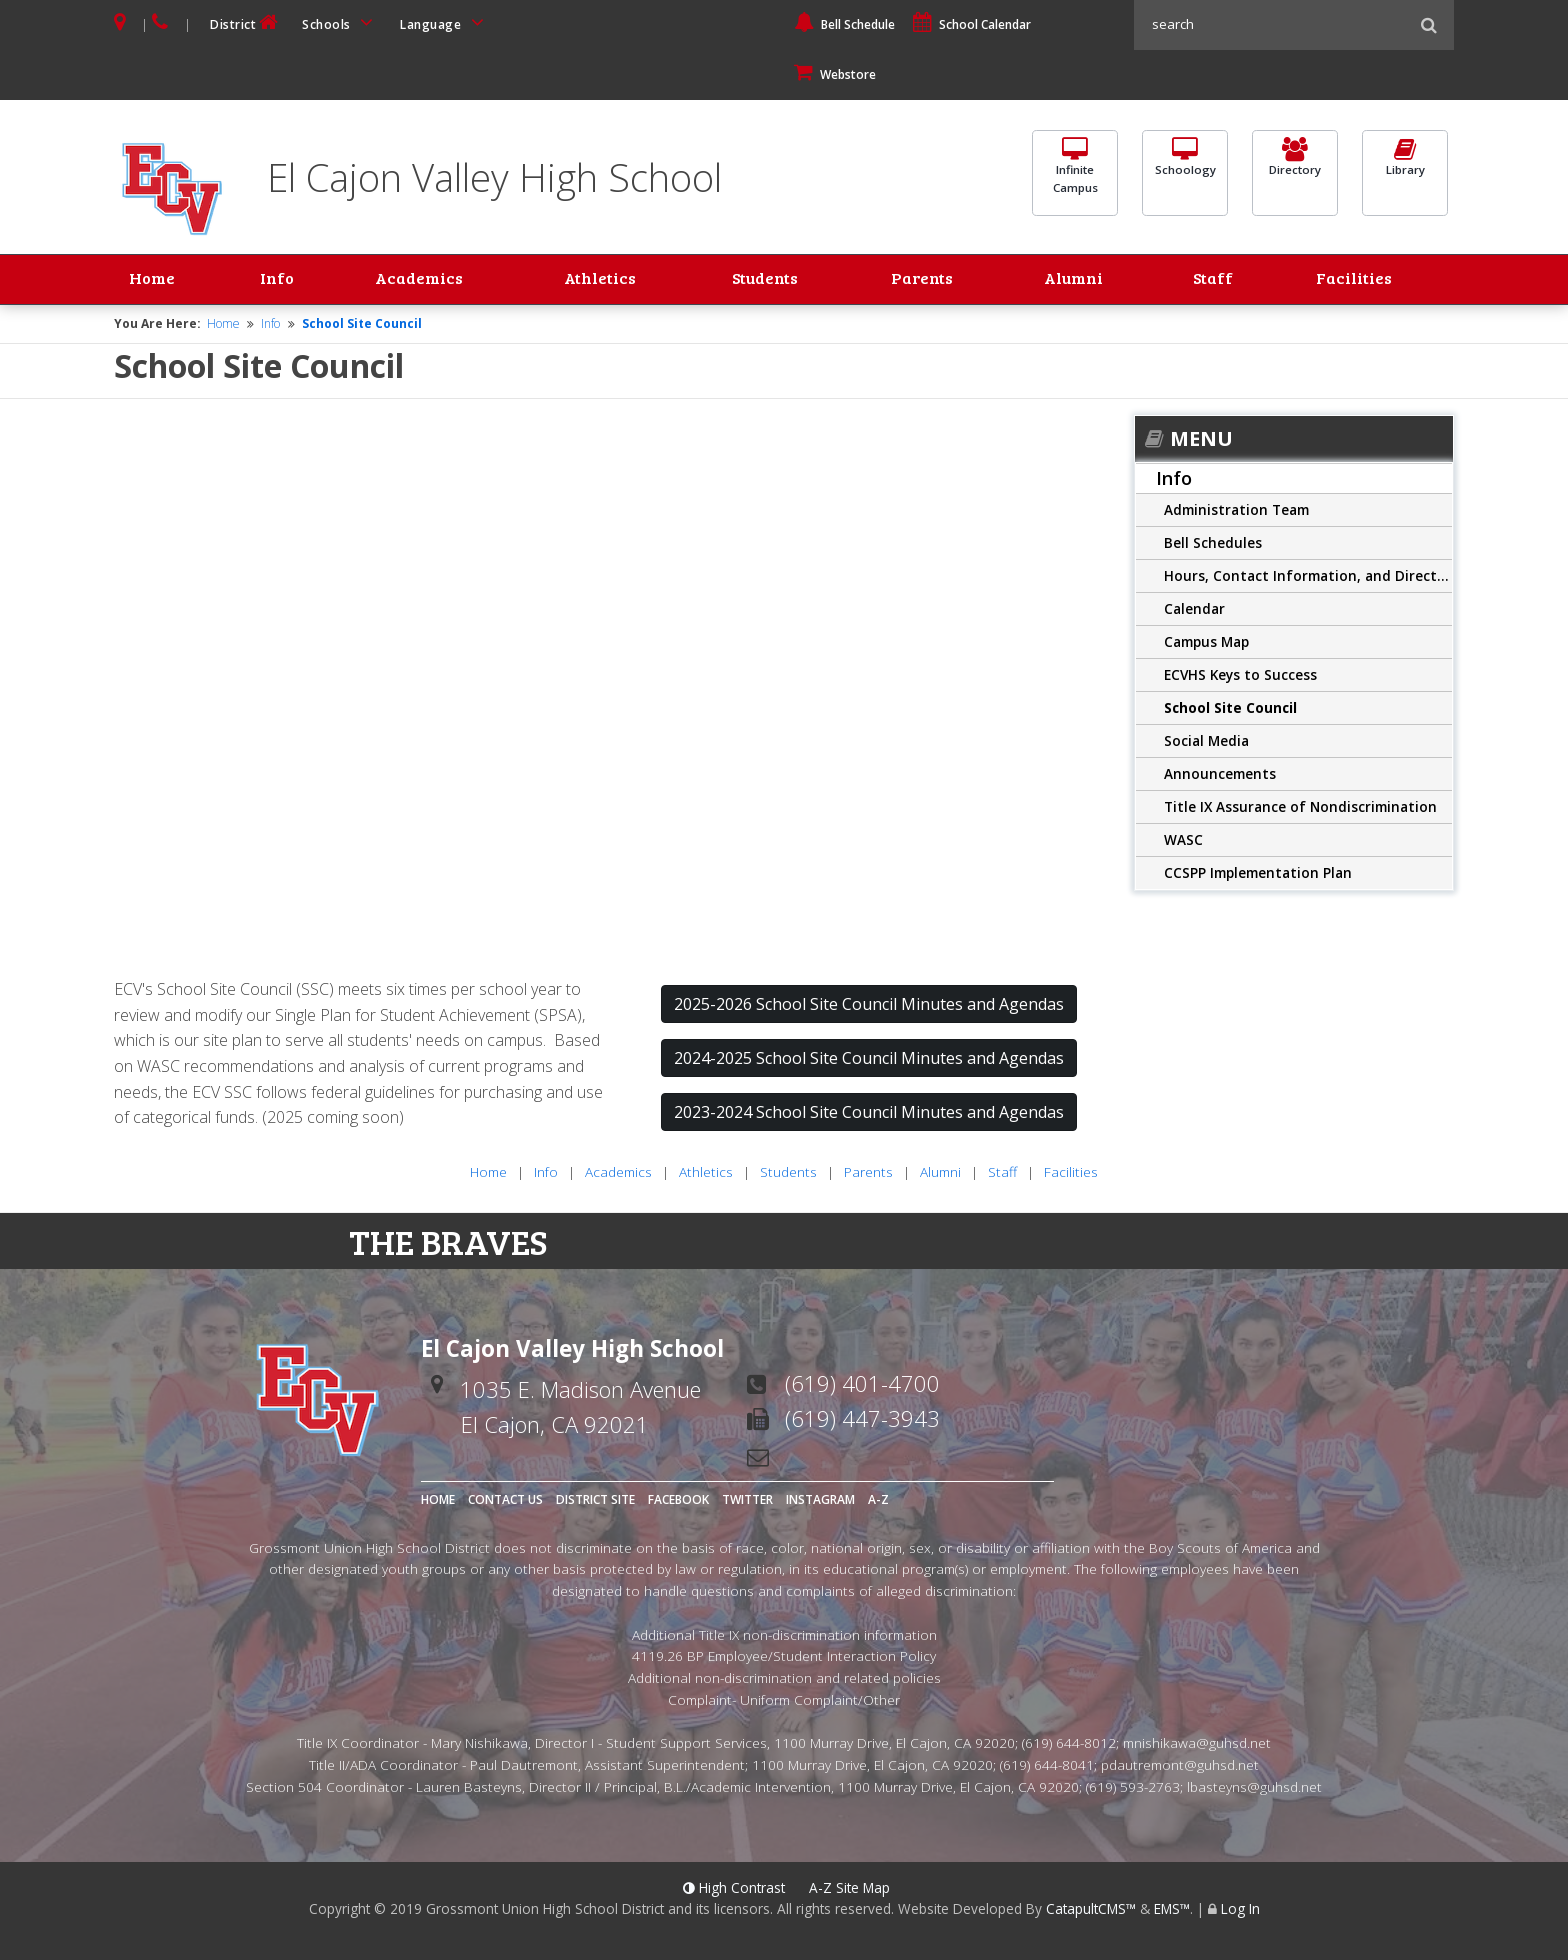 This screenshot has width=1568, height=1960. Describe the element at coordinates (1091, 1911) in the screenshot. I see `CatapultCMS™` at that location.